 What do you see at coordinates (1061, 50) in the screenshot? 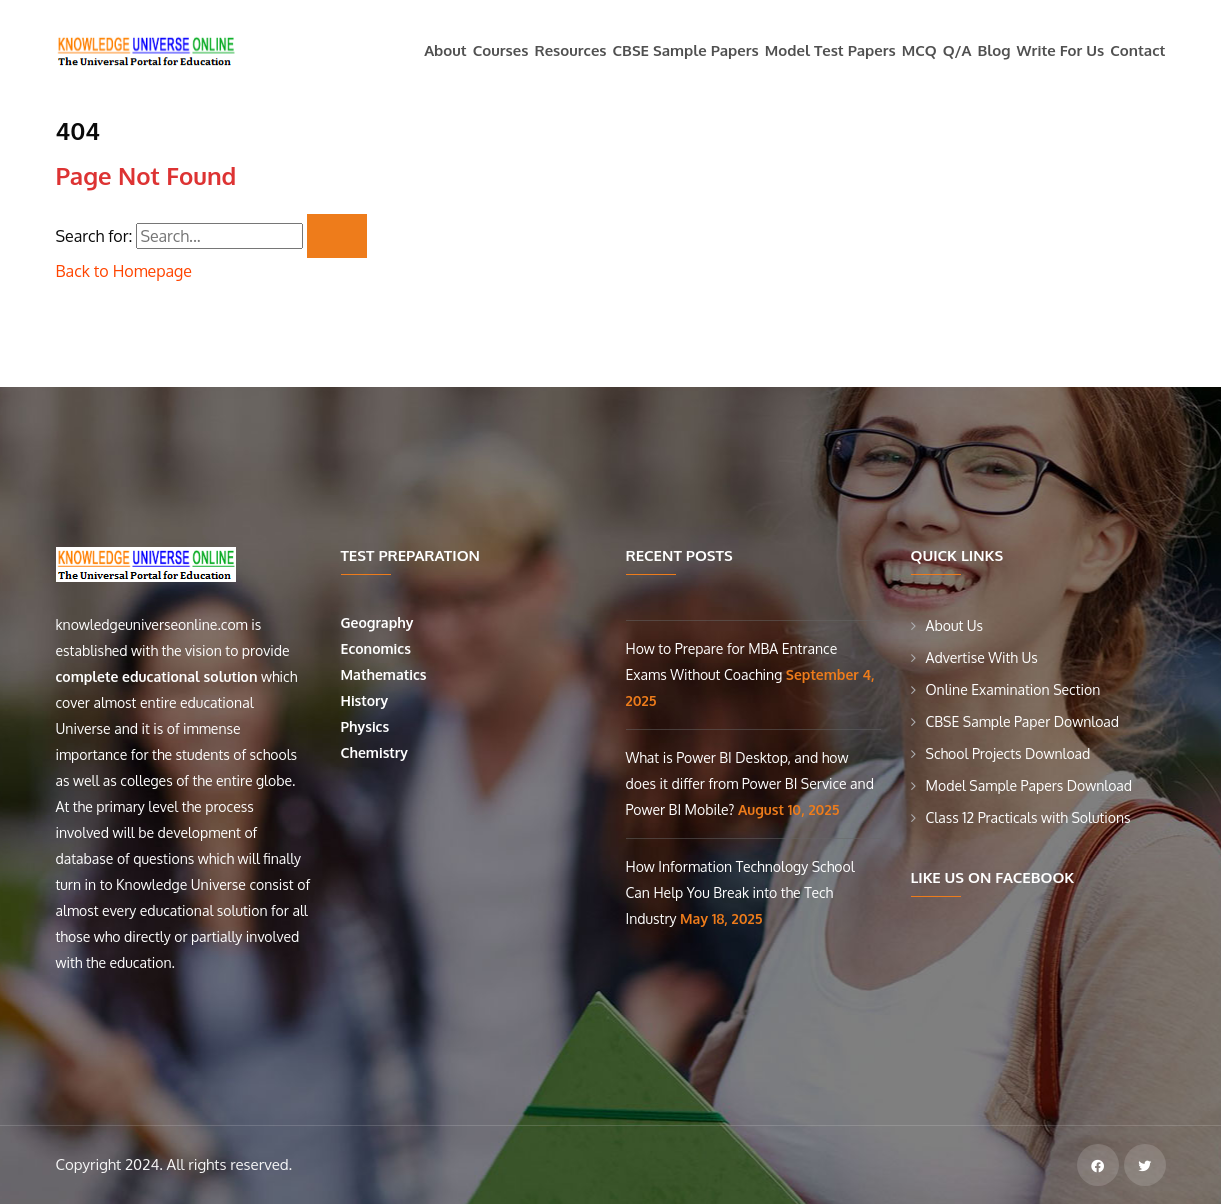
I see `Write For Us` at bounding box center [1061, 50].